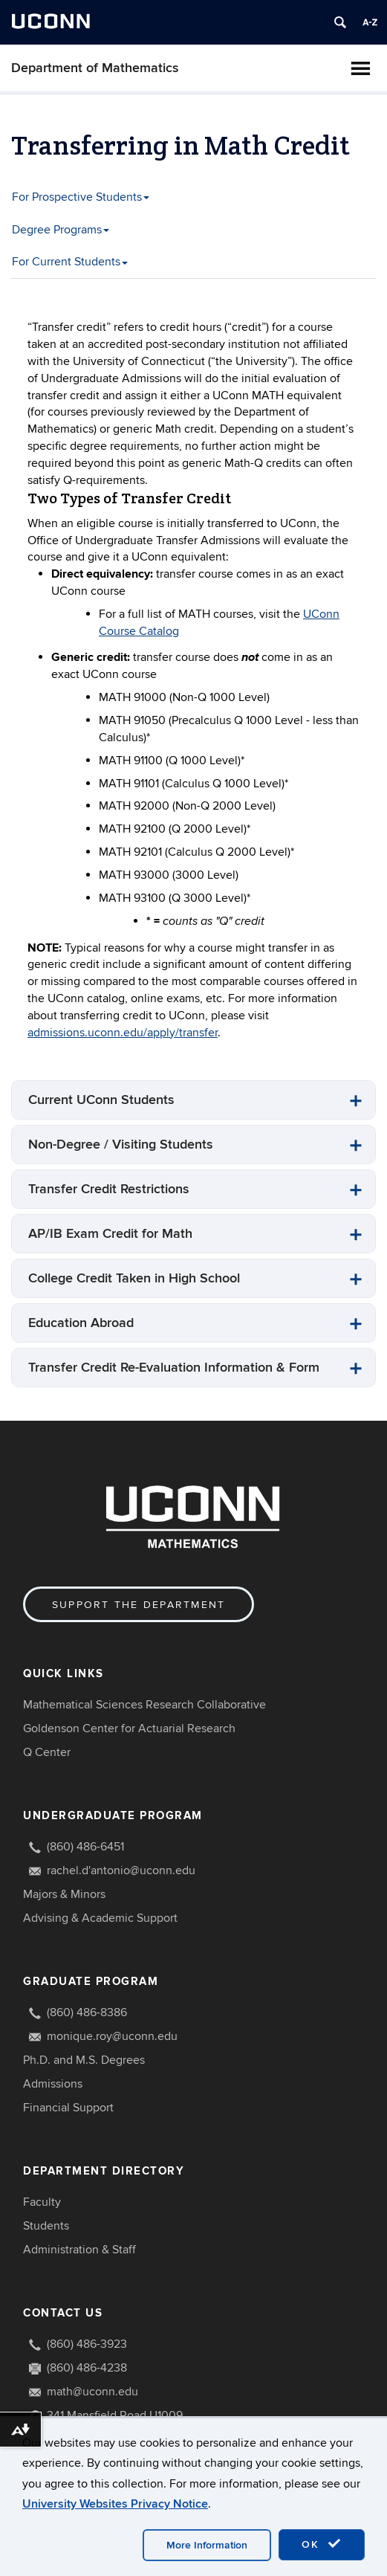 This screenshot has height=2576, width=387. I want to click on rachel.d'antonio@uconn.edu, so click(121, 1870).